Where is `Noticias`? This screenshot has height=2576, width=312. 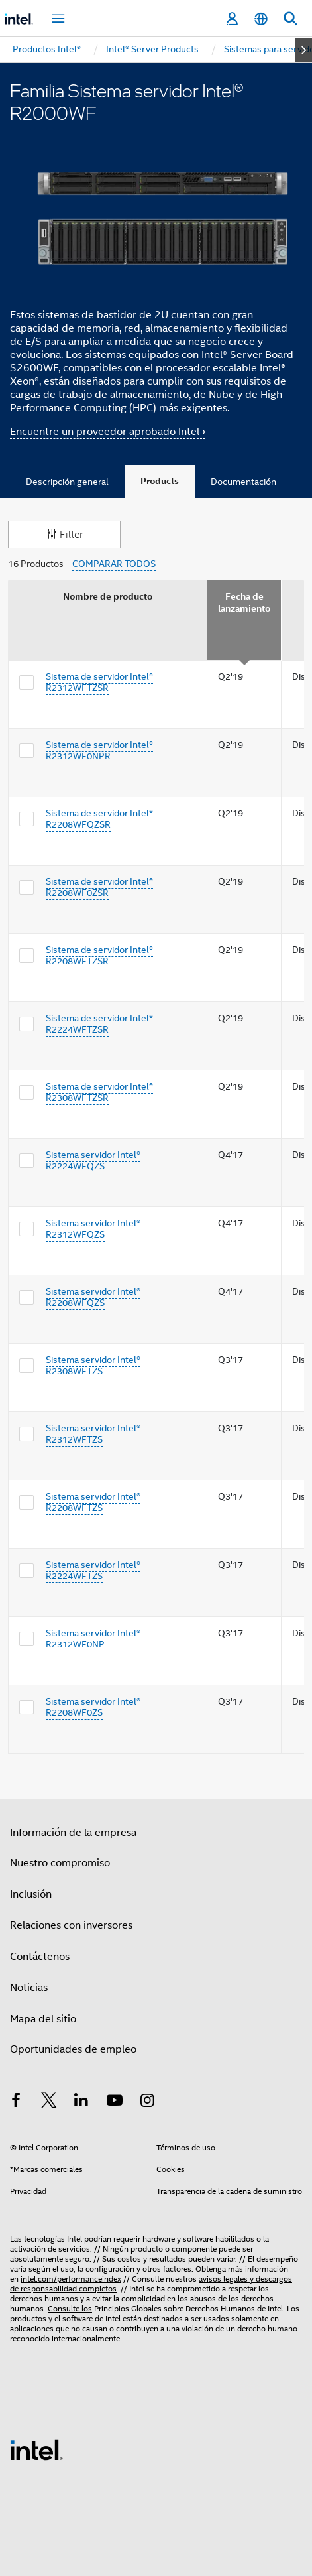 Noticias is located at coordinates (29, 1987).